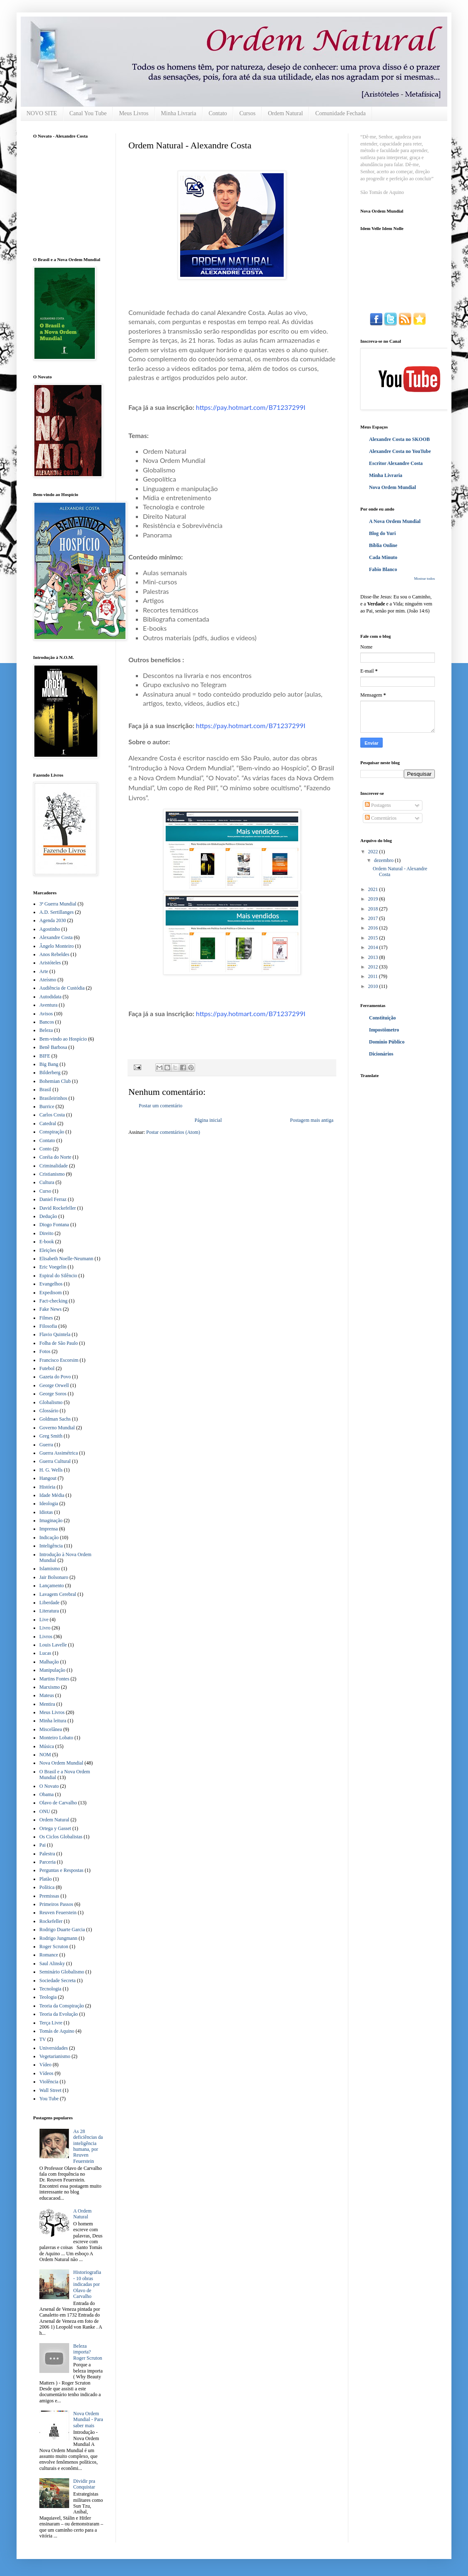  Describe the element at coordinates (48, 1955) in the screenshot. I see `Romance` at that location.